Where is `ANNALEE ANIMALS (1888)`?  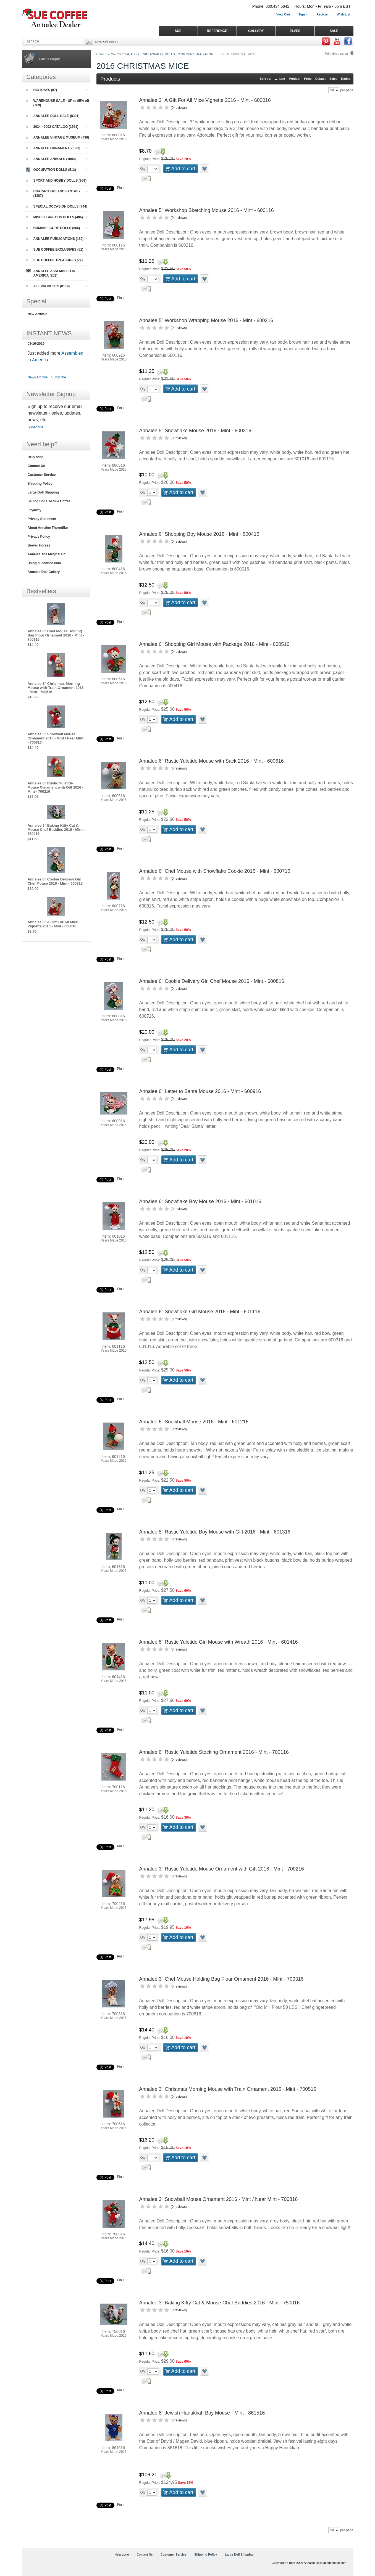
ANNALEE ANIMALS (1888) is located at coordinates (51, 159).